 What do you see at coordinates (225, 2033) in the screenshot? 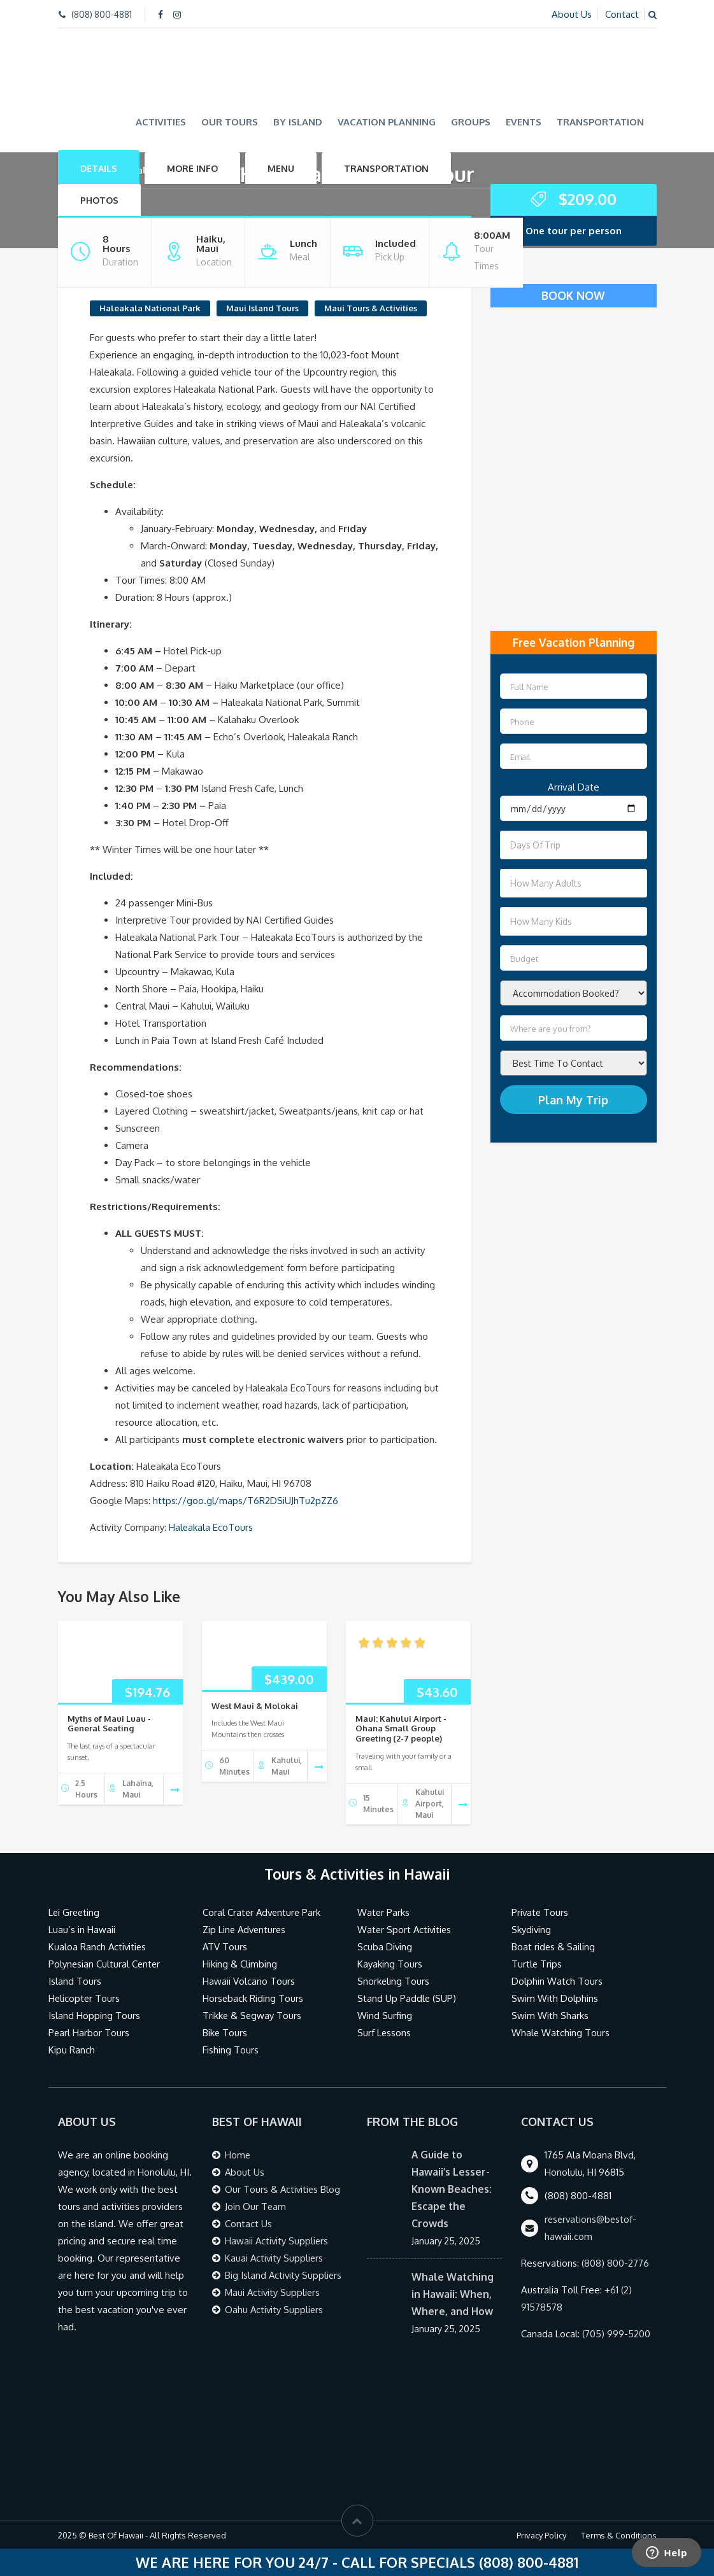
I see `Bike Tours` at bounding box center [225, 2033].